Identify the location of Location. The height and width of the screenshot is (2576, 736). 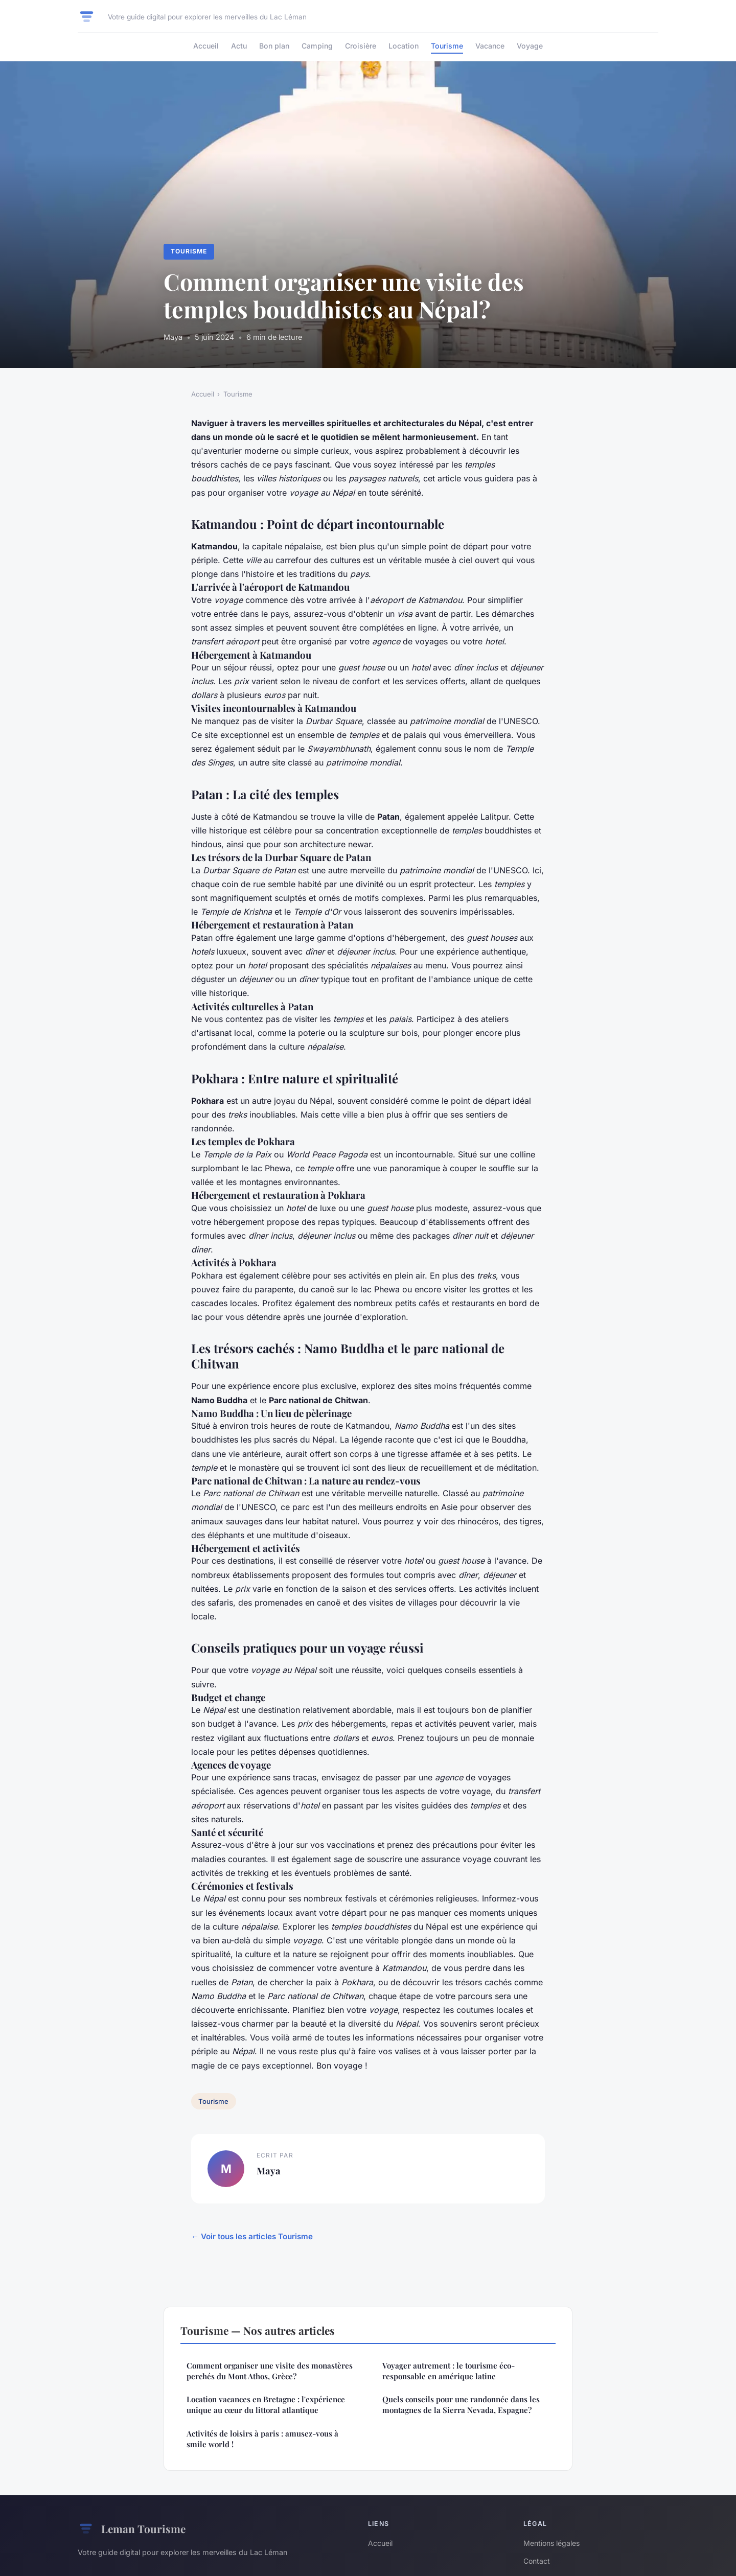
(403, 45).